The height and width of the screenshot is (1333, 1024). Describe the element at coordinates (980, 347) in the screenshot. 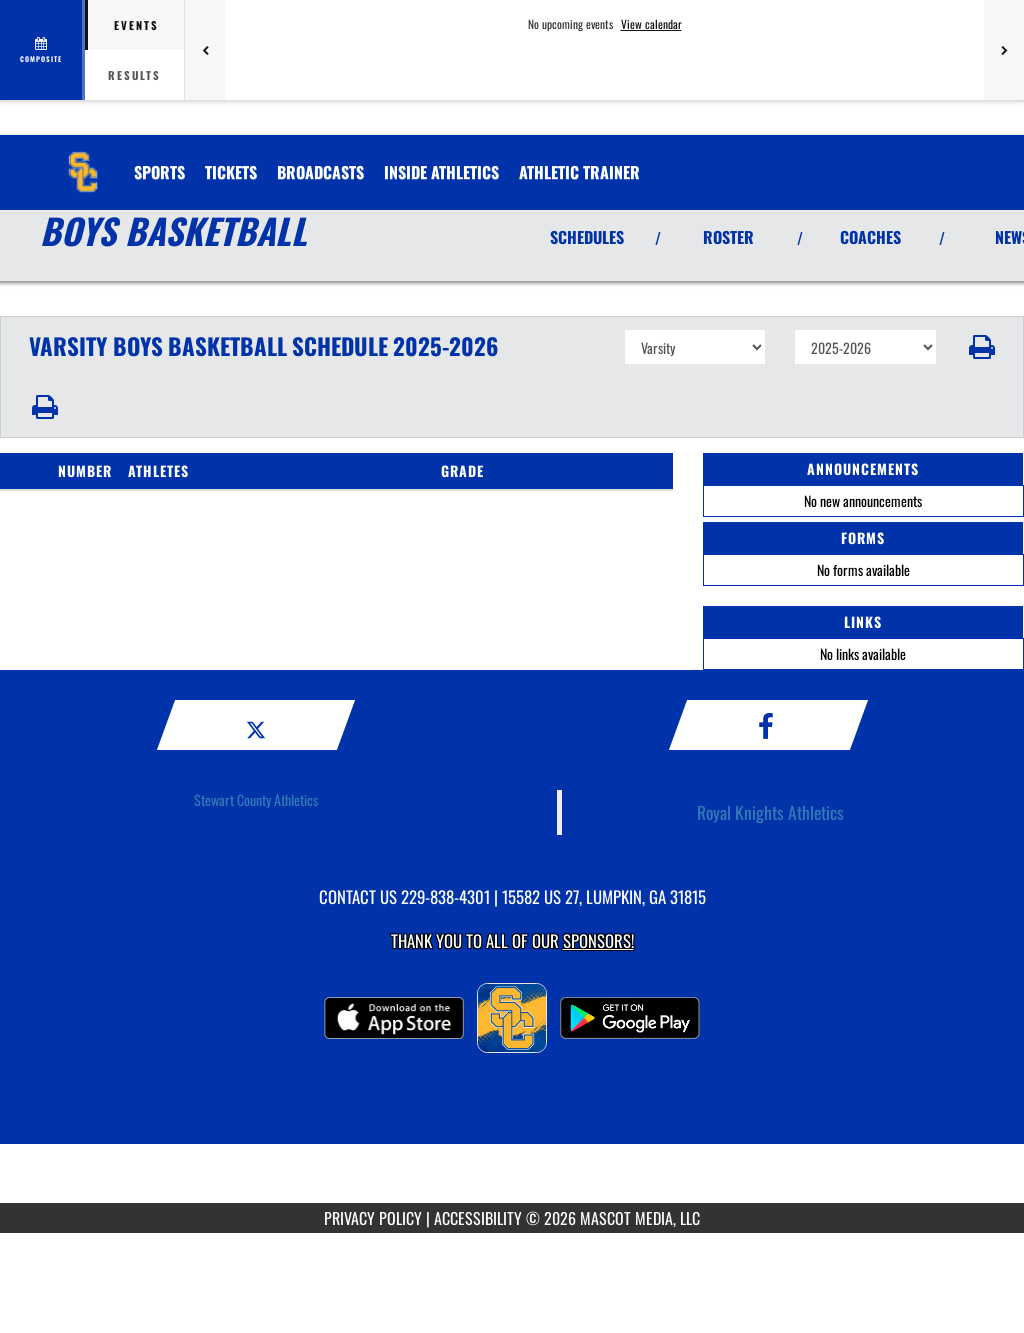

I see `[button]` at that location.